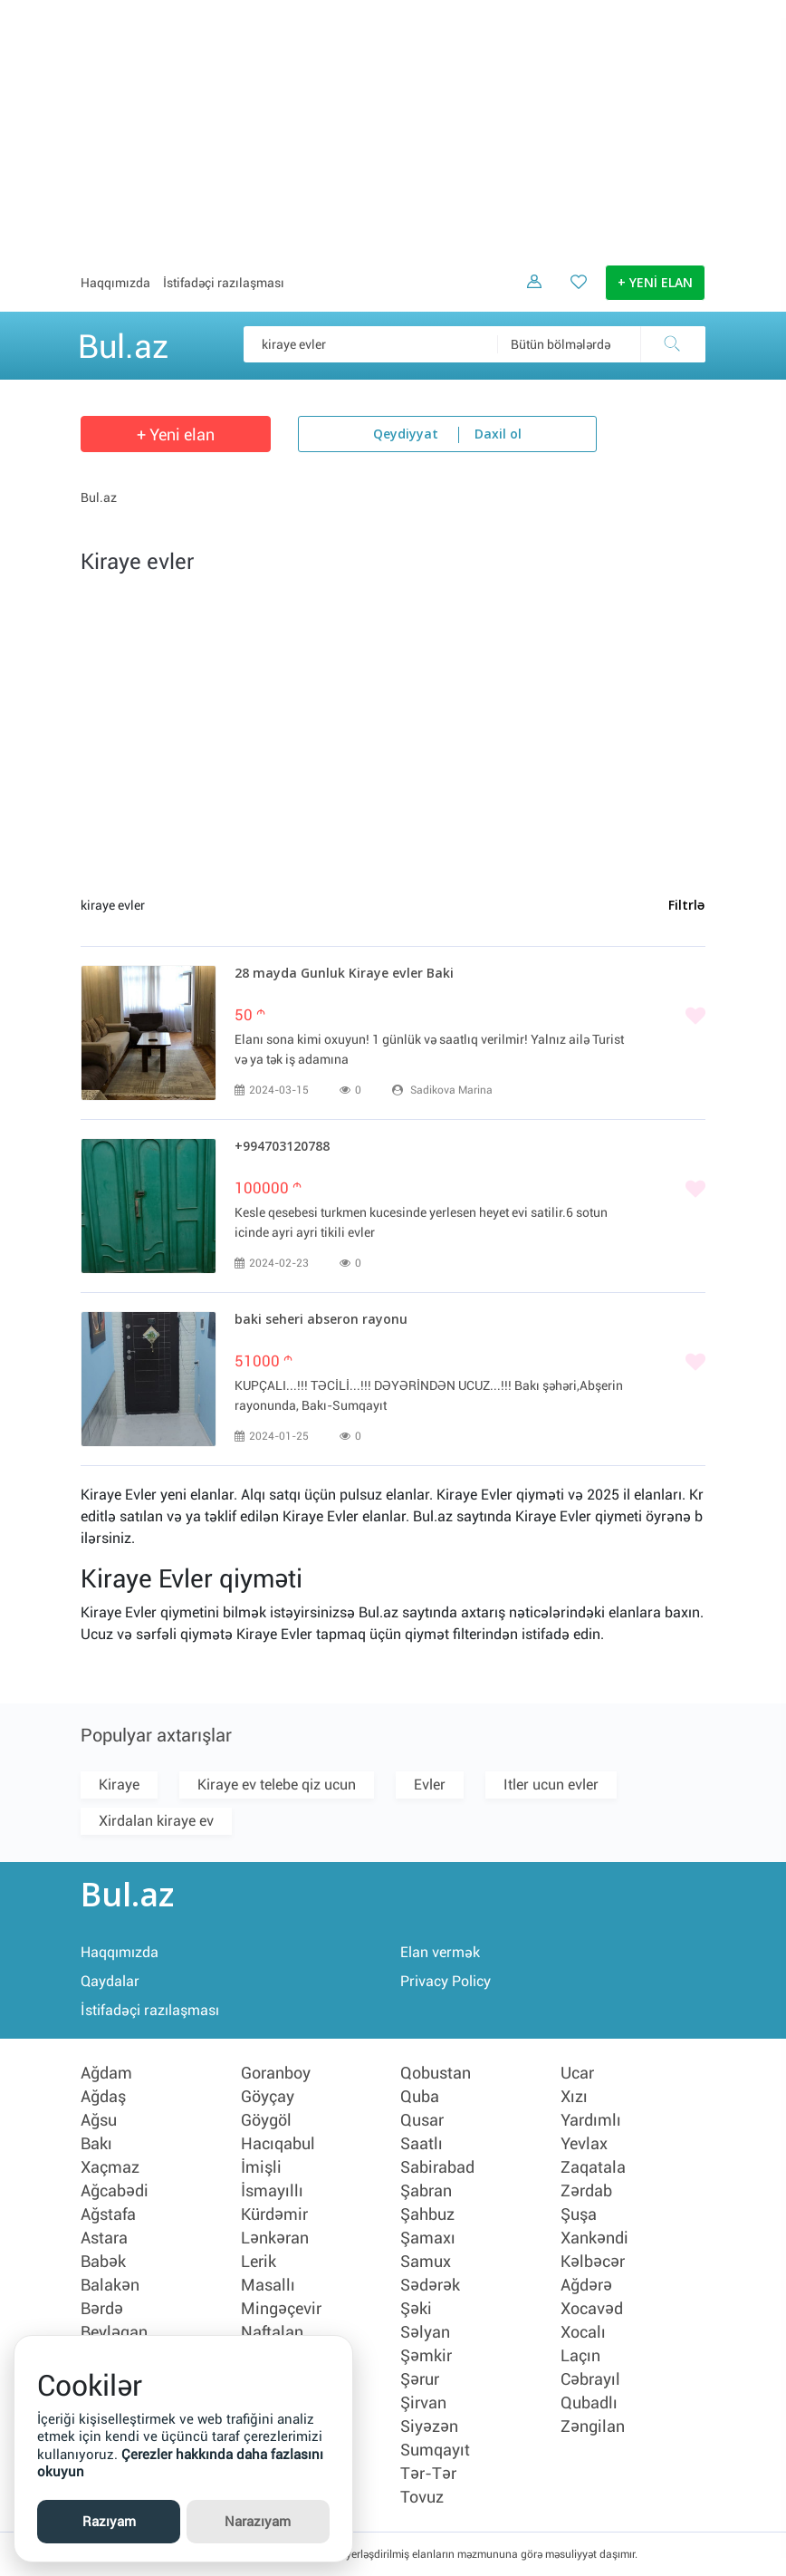 The height and width of the screenshot is (2576, 786). Describe the element at coordinates (437, 2167) in the screenshot. I see `Sabirabad` at that location.